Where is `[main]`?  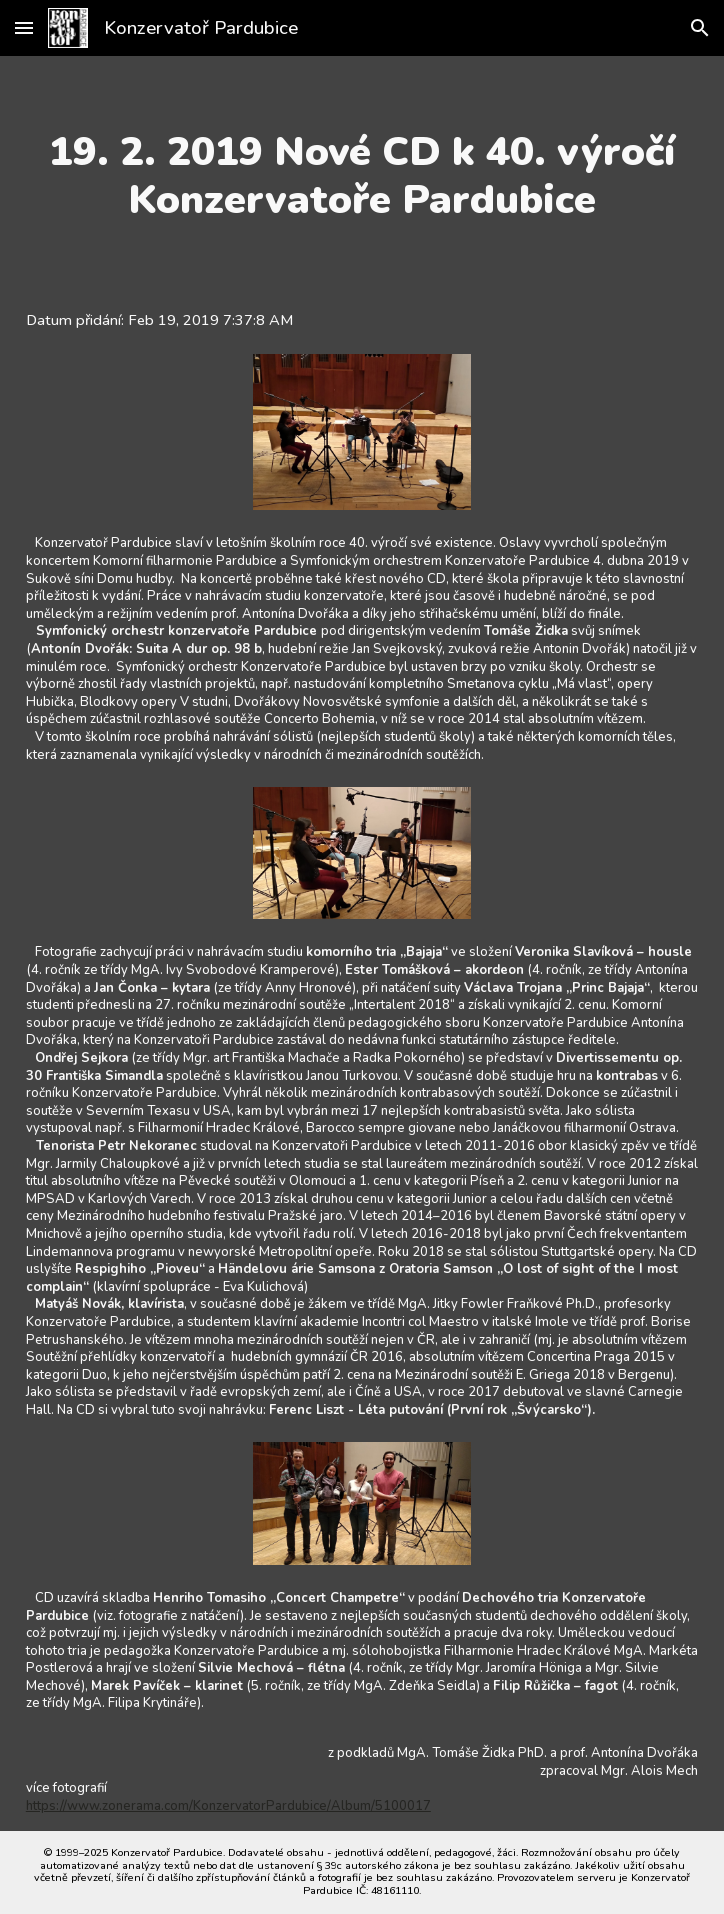
[main] is located at coordinates (362, 176).